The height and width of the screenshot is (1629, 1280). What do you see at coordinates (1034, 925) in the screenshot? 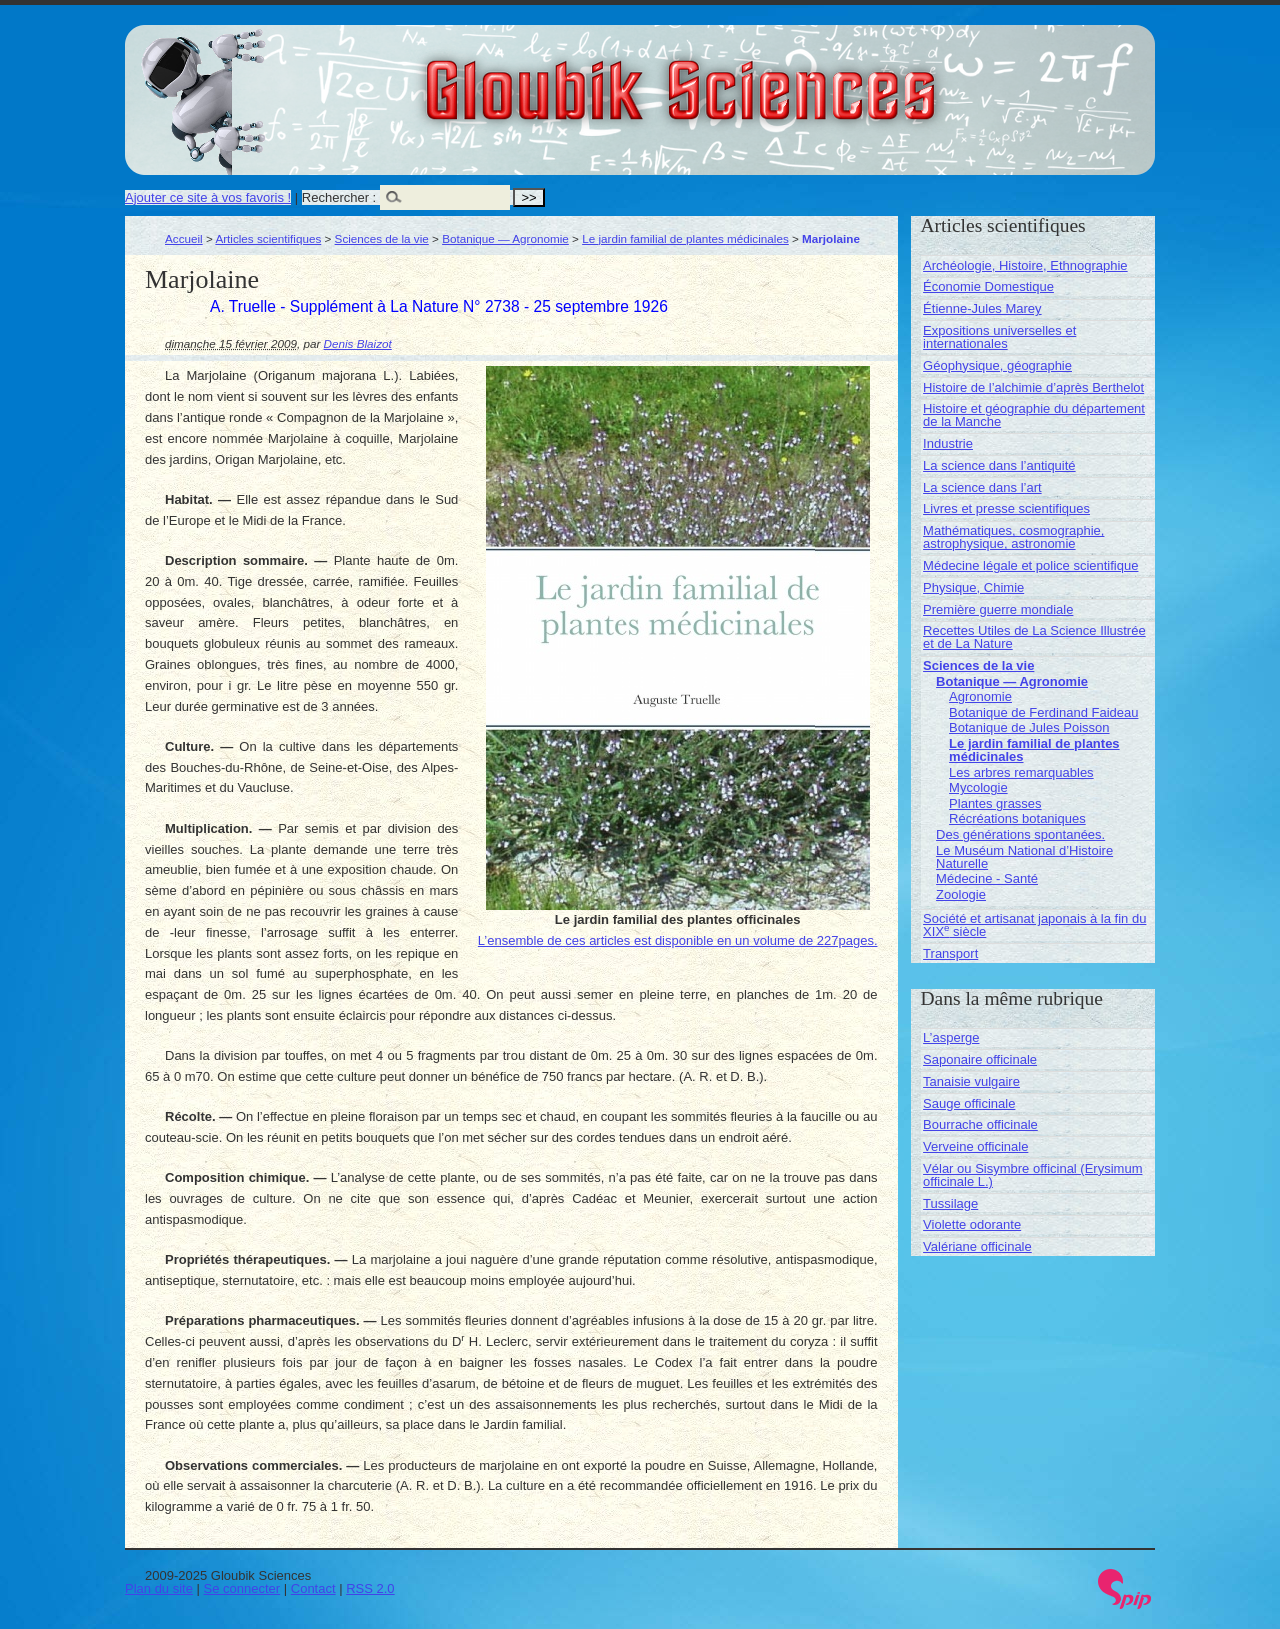
I see `Société et artisanat japonais à la fin du XIX siècle` at bounding box center [1034, 925].